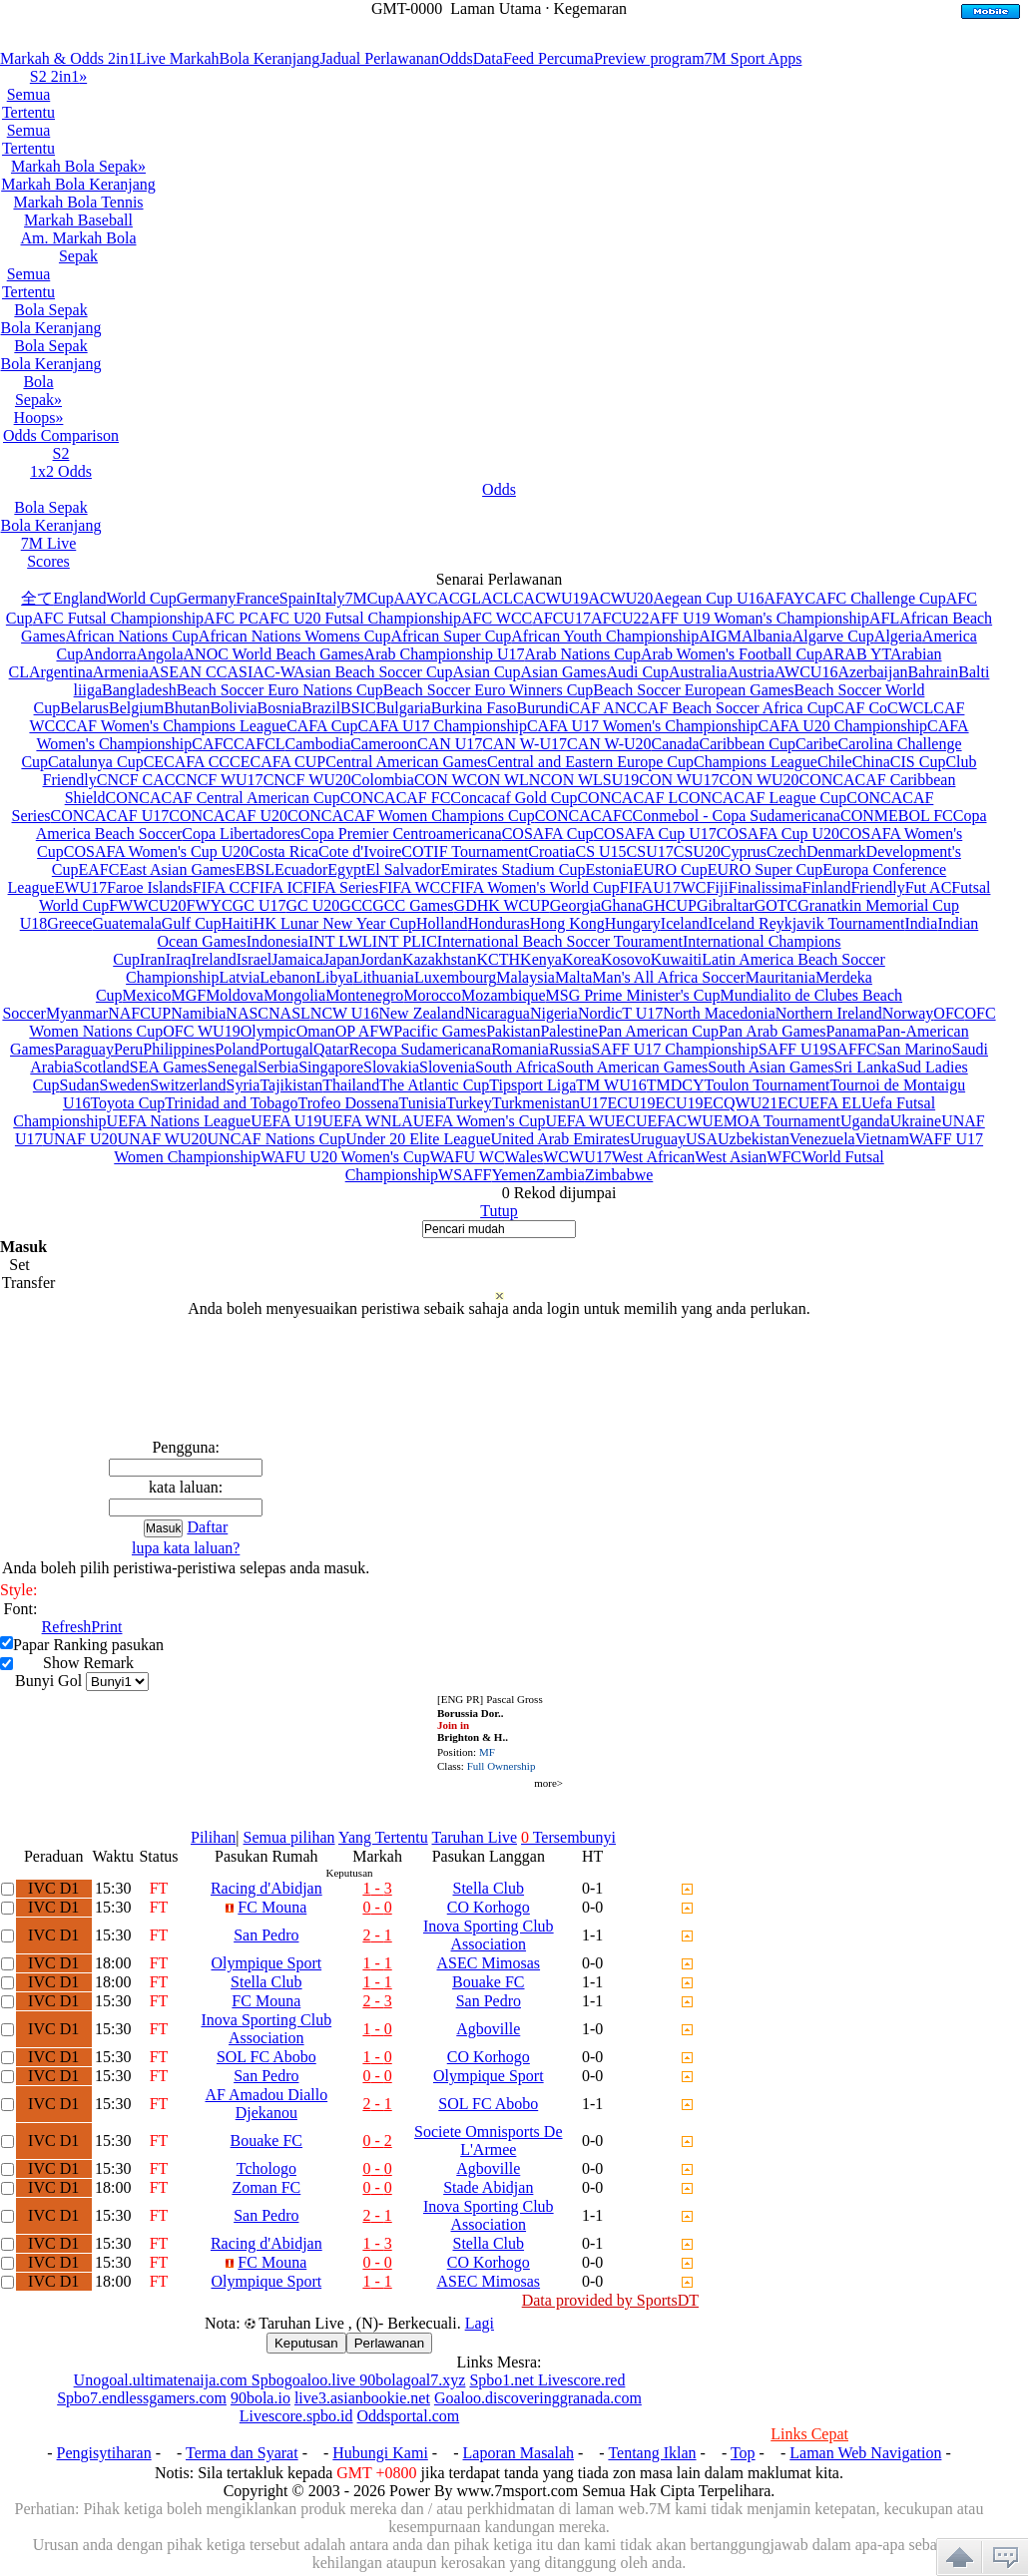 The height and width of the screenshot is (2576, 1028). What do you see at coordinates (77, 1013) in the screenshot?
I see `Myanmar` at bounding box center [77, 1013].